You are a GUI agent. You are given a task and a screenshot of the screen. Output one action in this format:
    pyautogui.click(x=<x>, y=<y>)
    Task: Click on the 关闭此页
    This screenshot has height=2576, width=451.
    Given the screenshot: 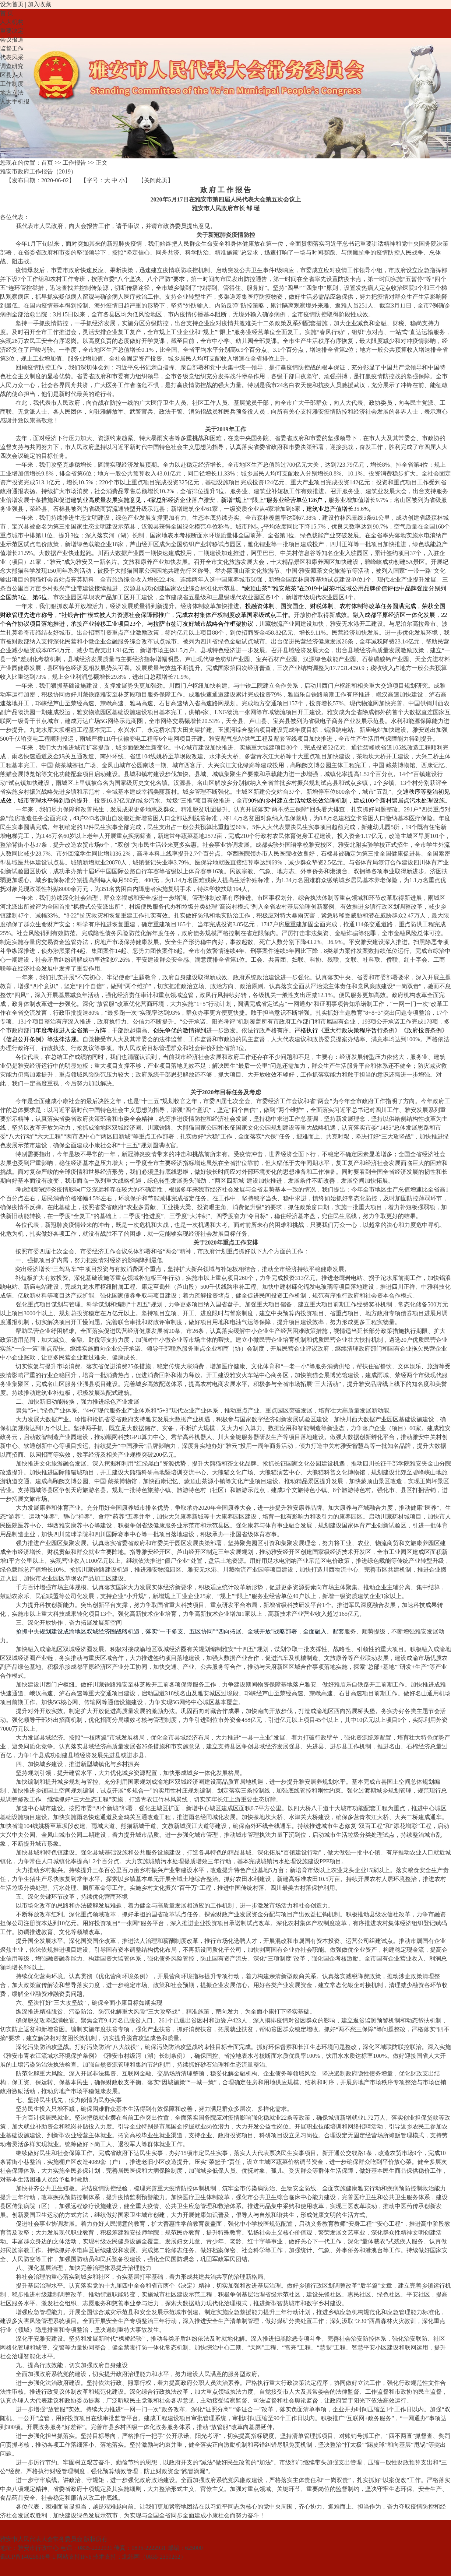 What is the action you would take?
    pyautogui.click(x=156, y=180)
    